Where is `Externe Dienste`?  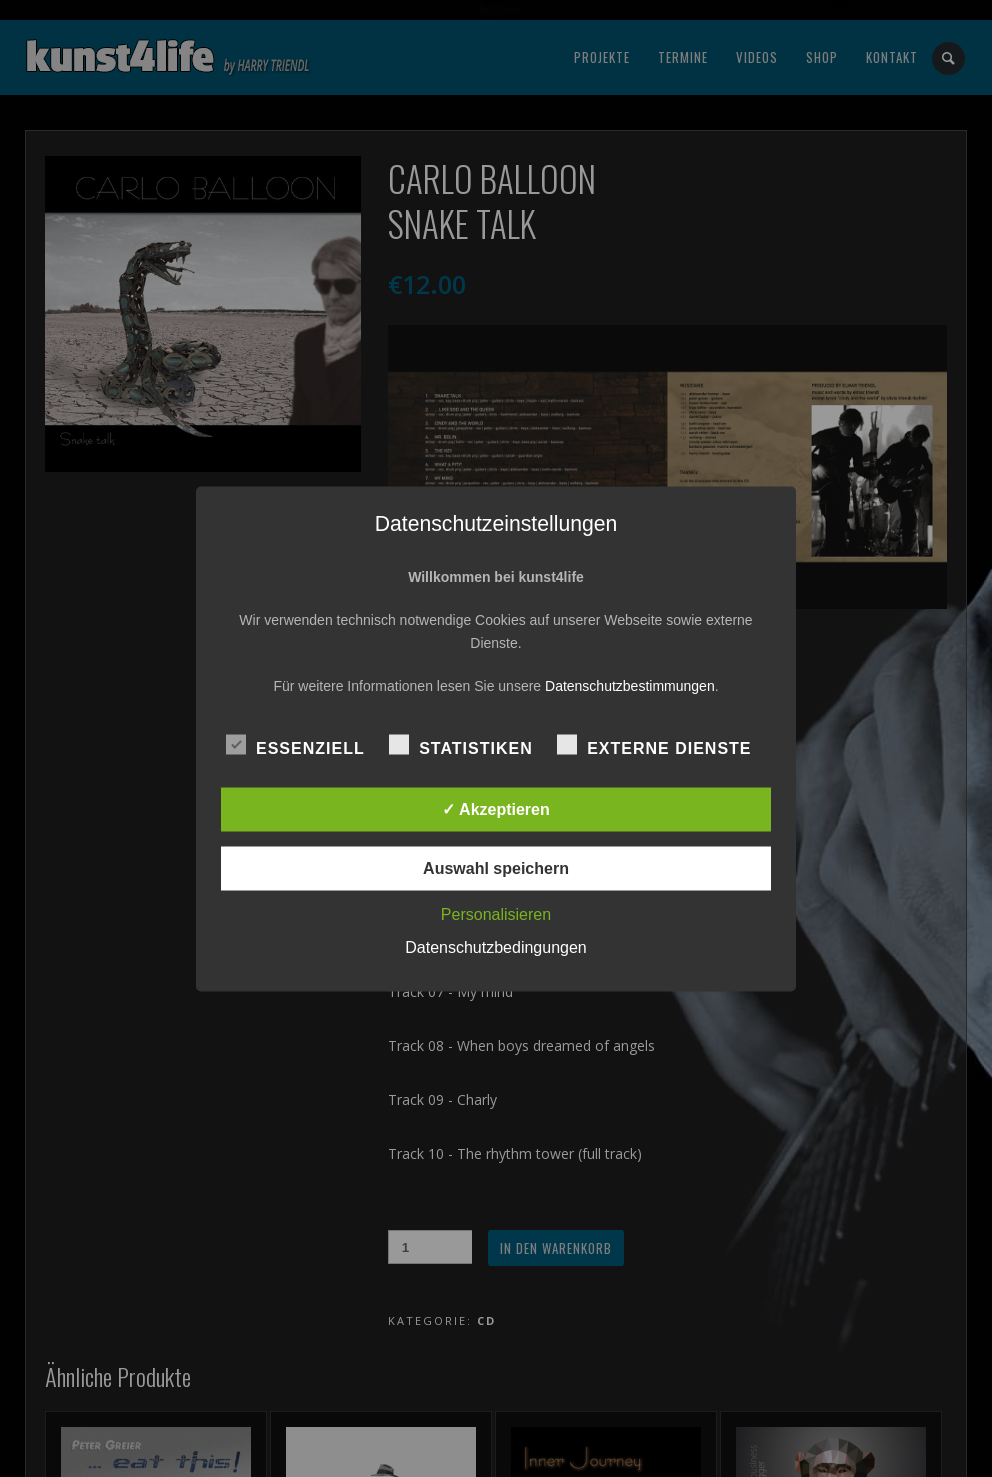 Externe Dienste is located at coordinates (654, 745).